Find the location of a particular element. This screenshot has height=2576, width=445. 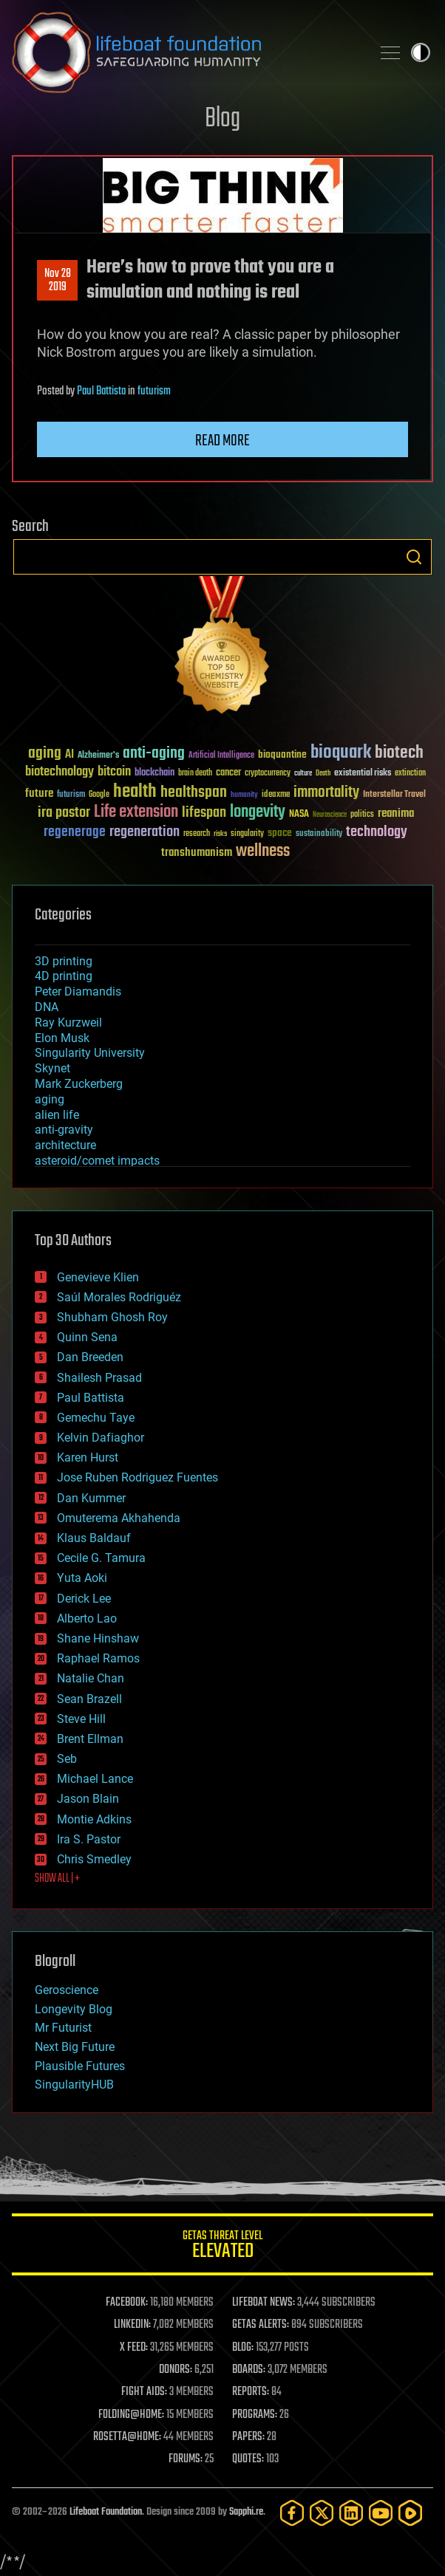

longevity [longevity (140 items)] is located at coordinates (257, 812).